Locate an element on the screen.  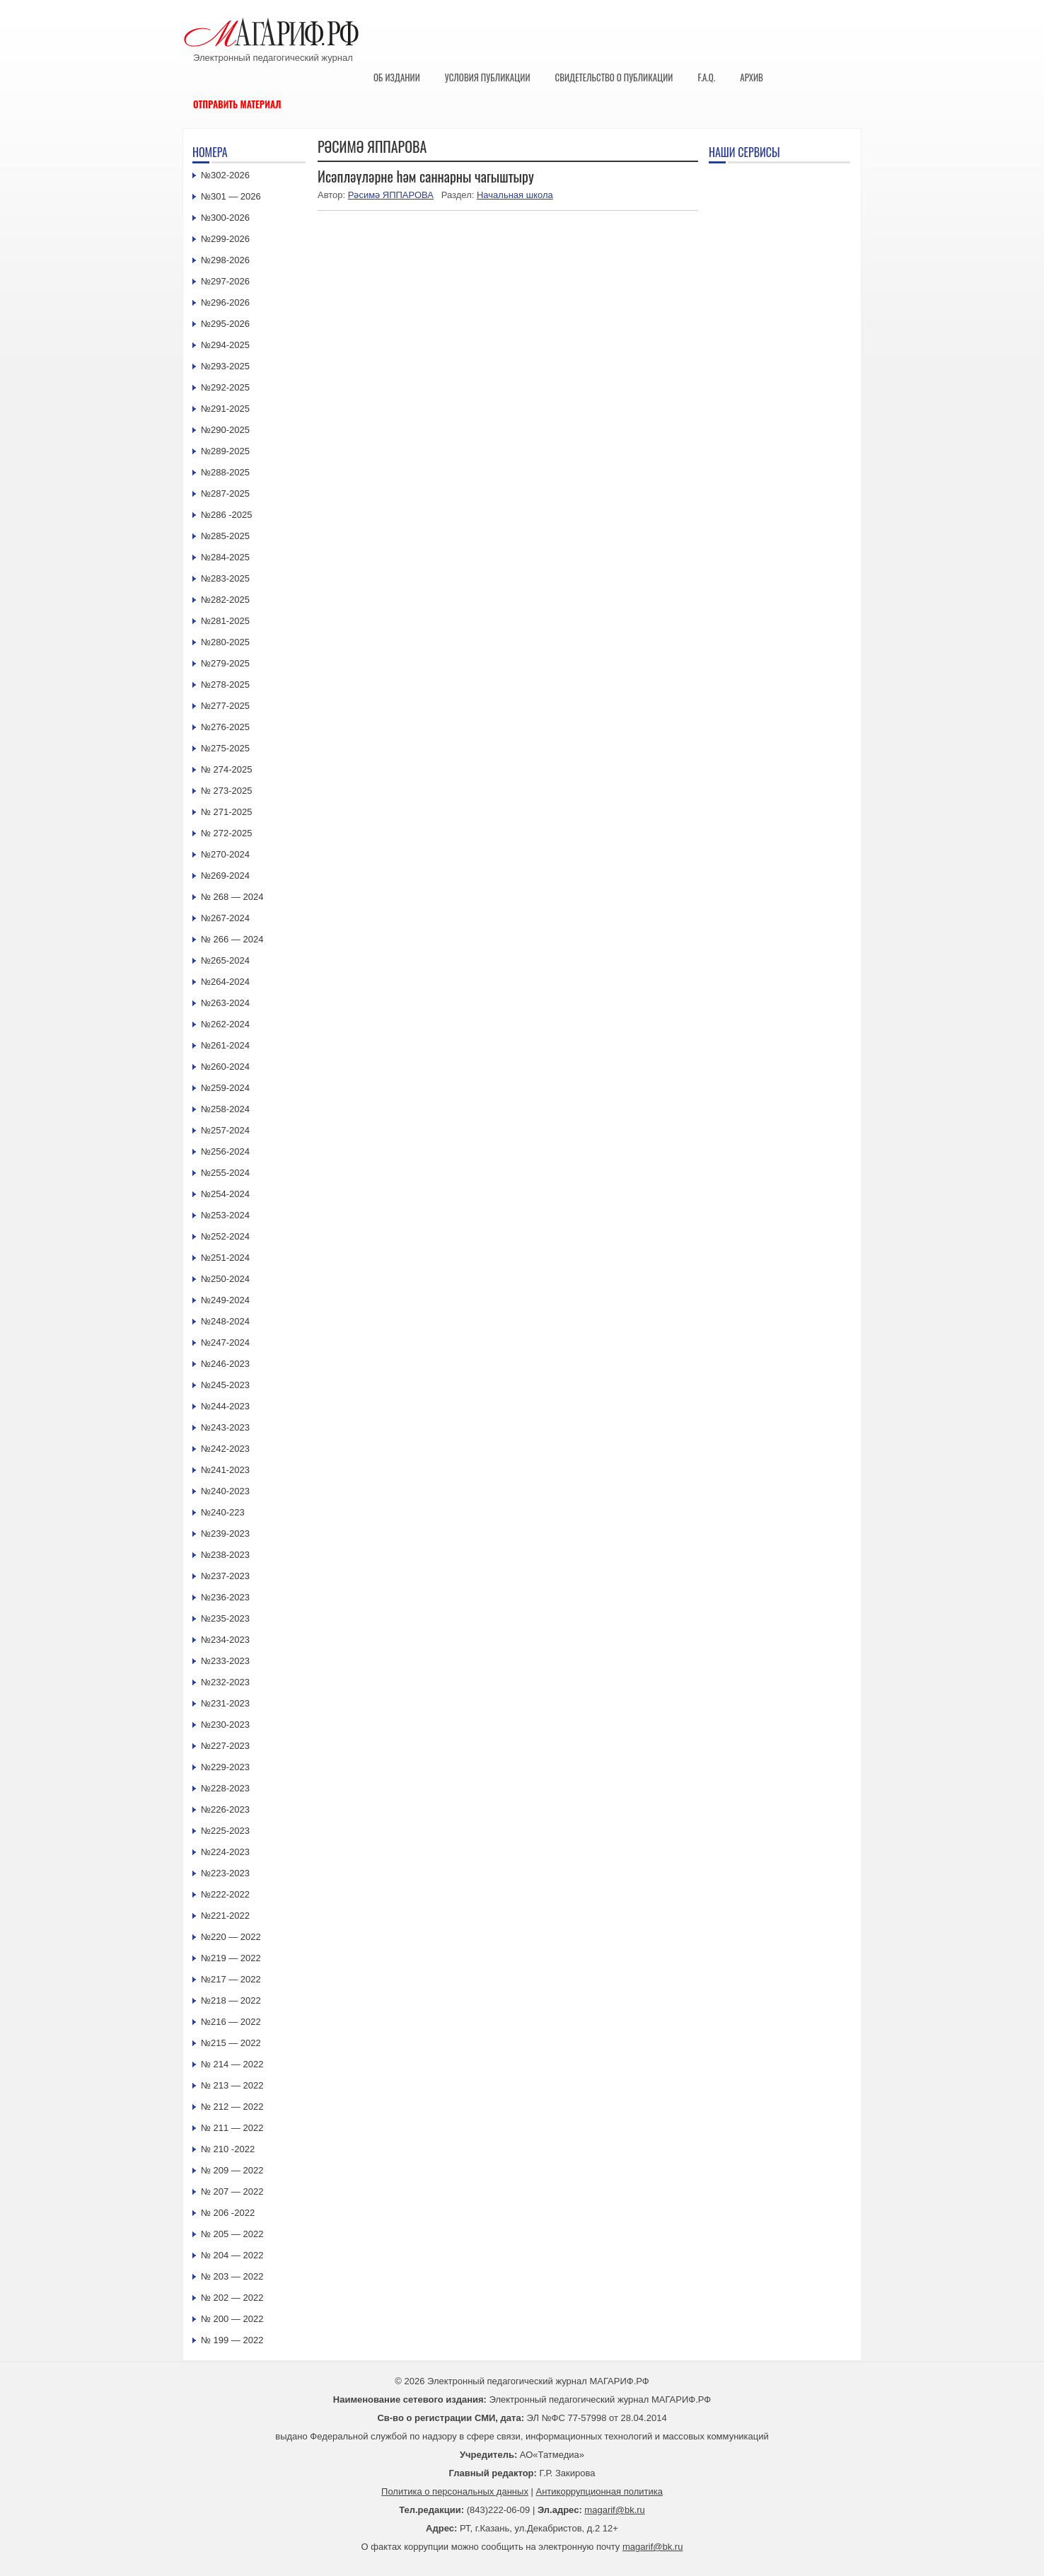
№ 209 — 2022 is located at coordinates (232, 2170).